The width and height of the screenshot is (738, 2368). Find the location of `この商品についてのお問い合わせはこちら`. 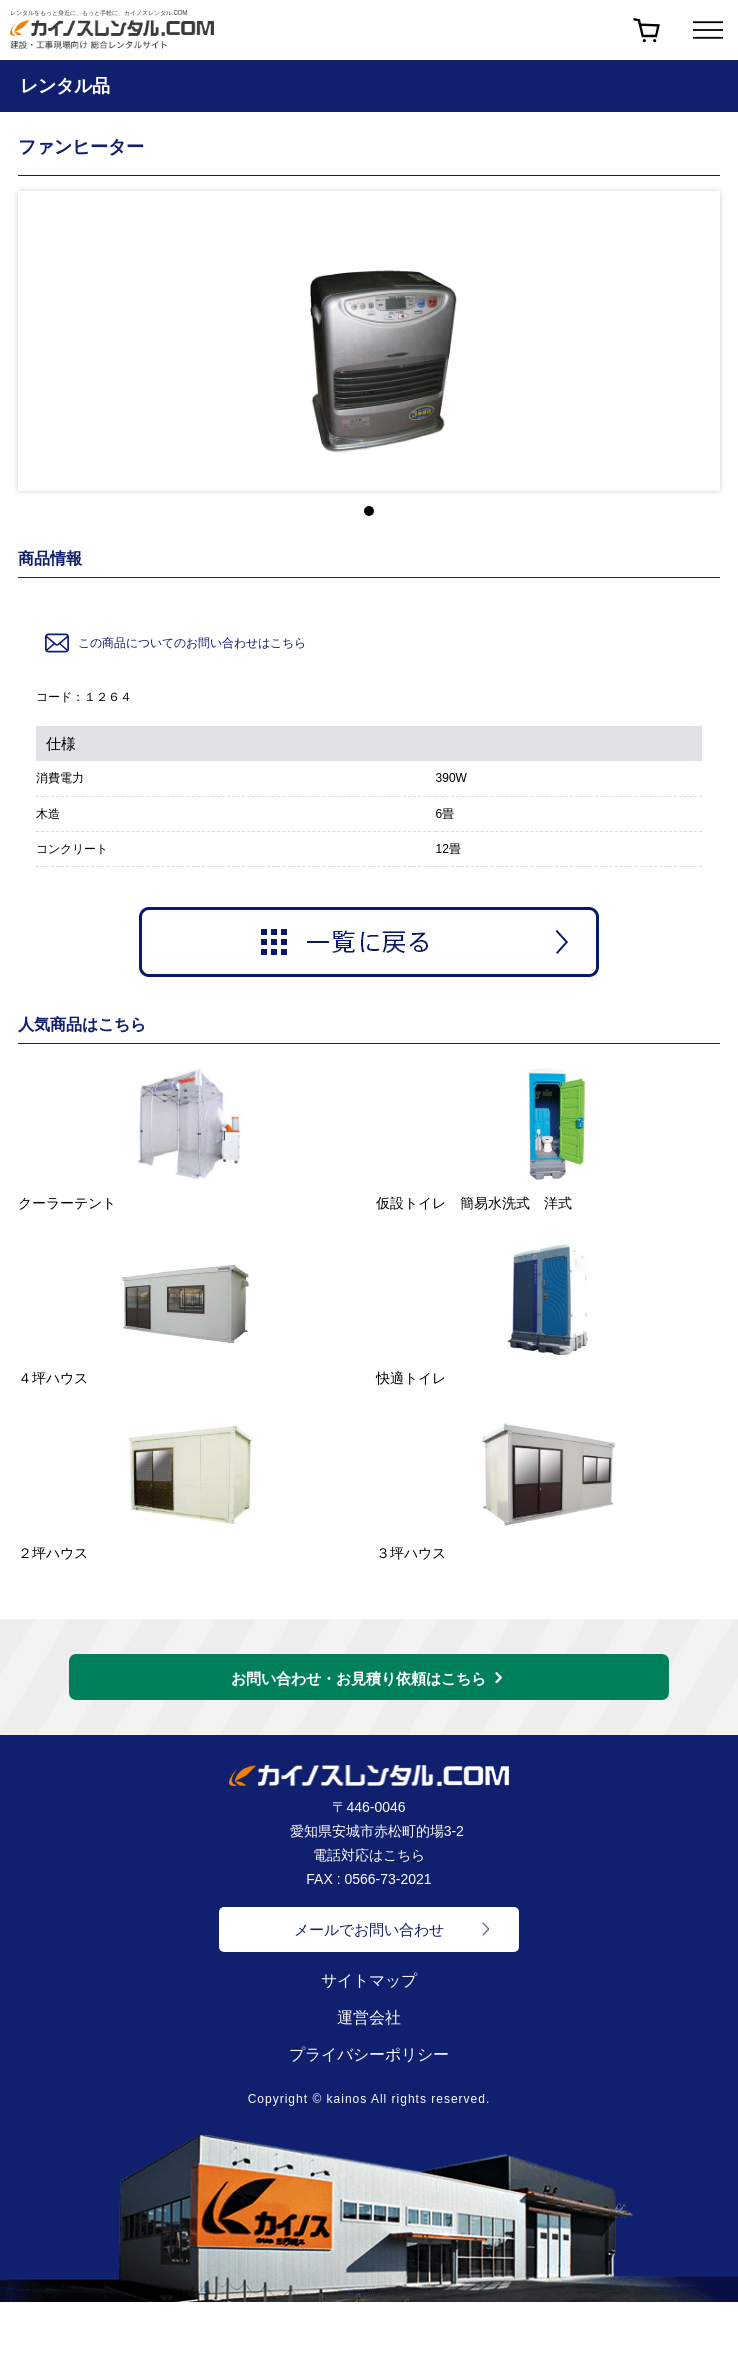

この商品についてのお問い合わせはこちら is located at coordinates (174, 643).